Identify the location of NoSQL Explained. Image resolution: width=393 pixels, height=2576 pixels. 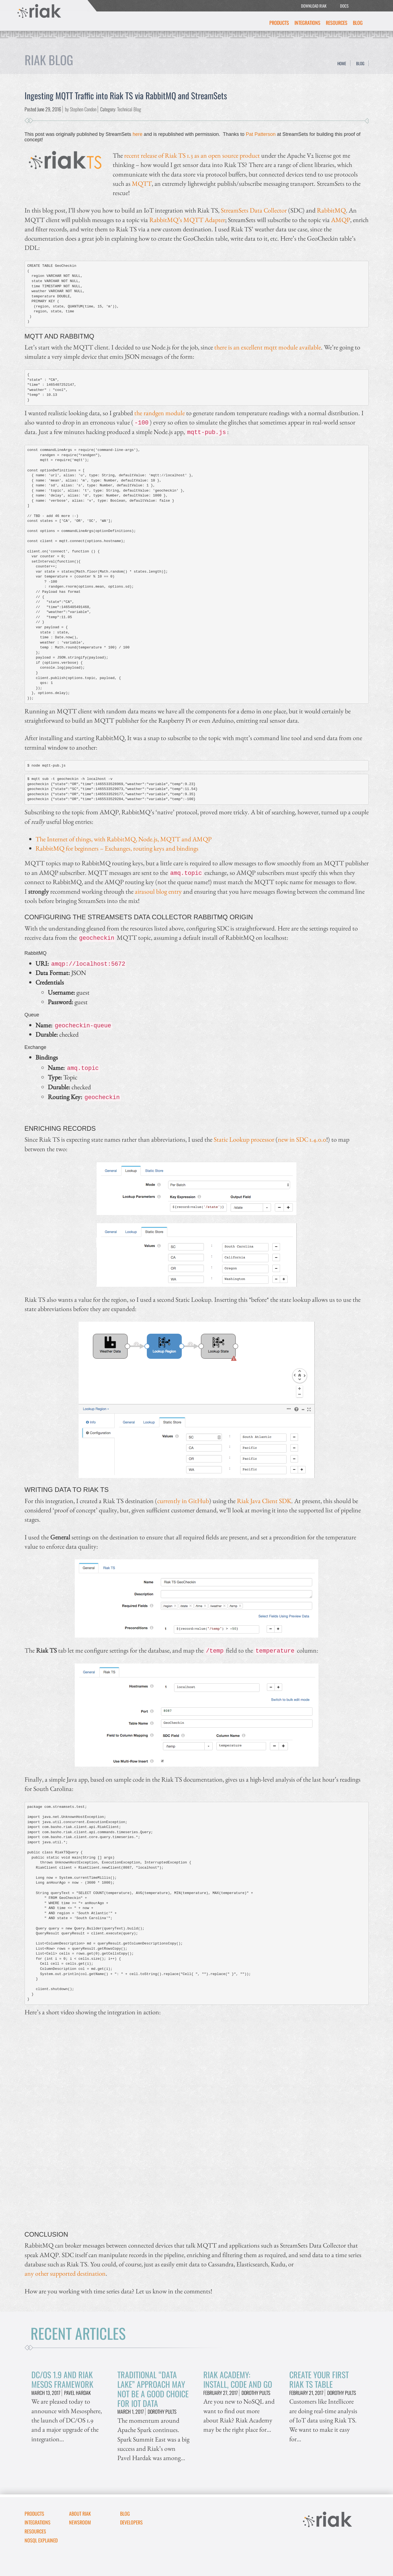
(41, 2540).